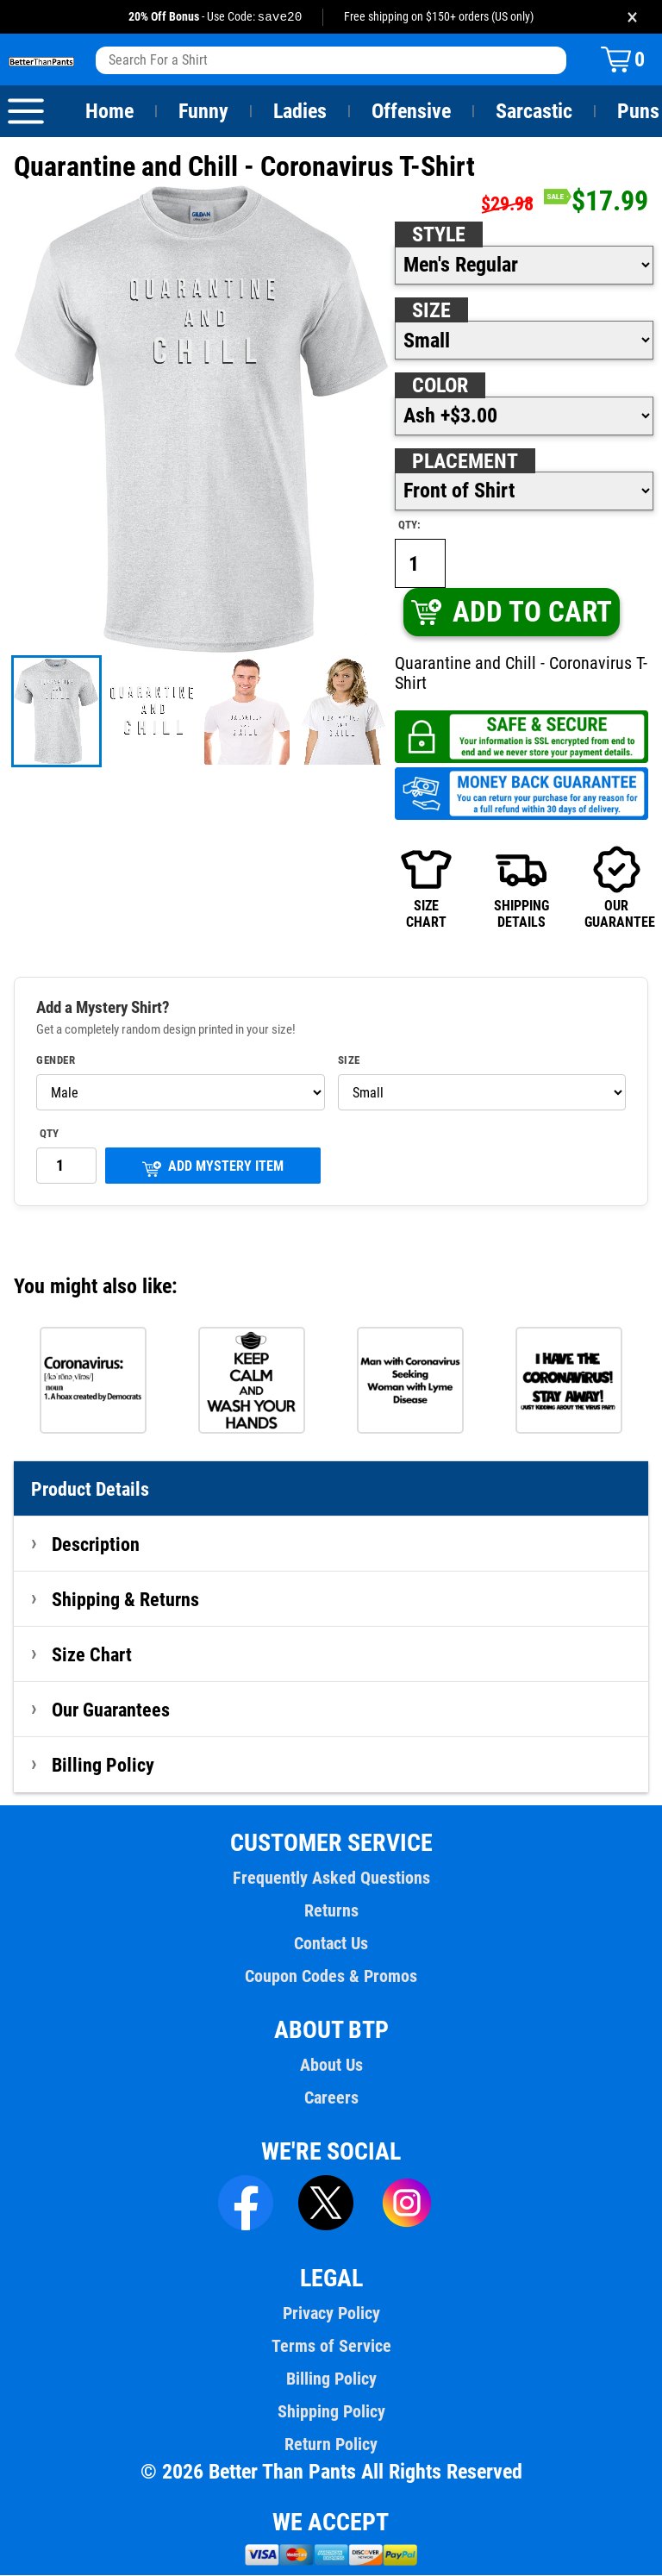 The height and width of the screenshot is (2576, 662). What do you see at coordinates (96, 1545) in the screenshot?
I see `Description` at bounding box center [96, 1545].